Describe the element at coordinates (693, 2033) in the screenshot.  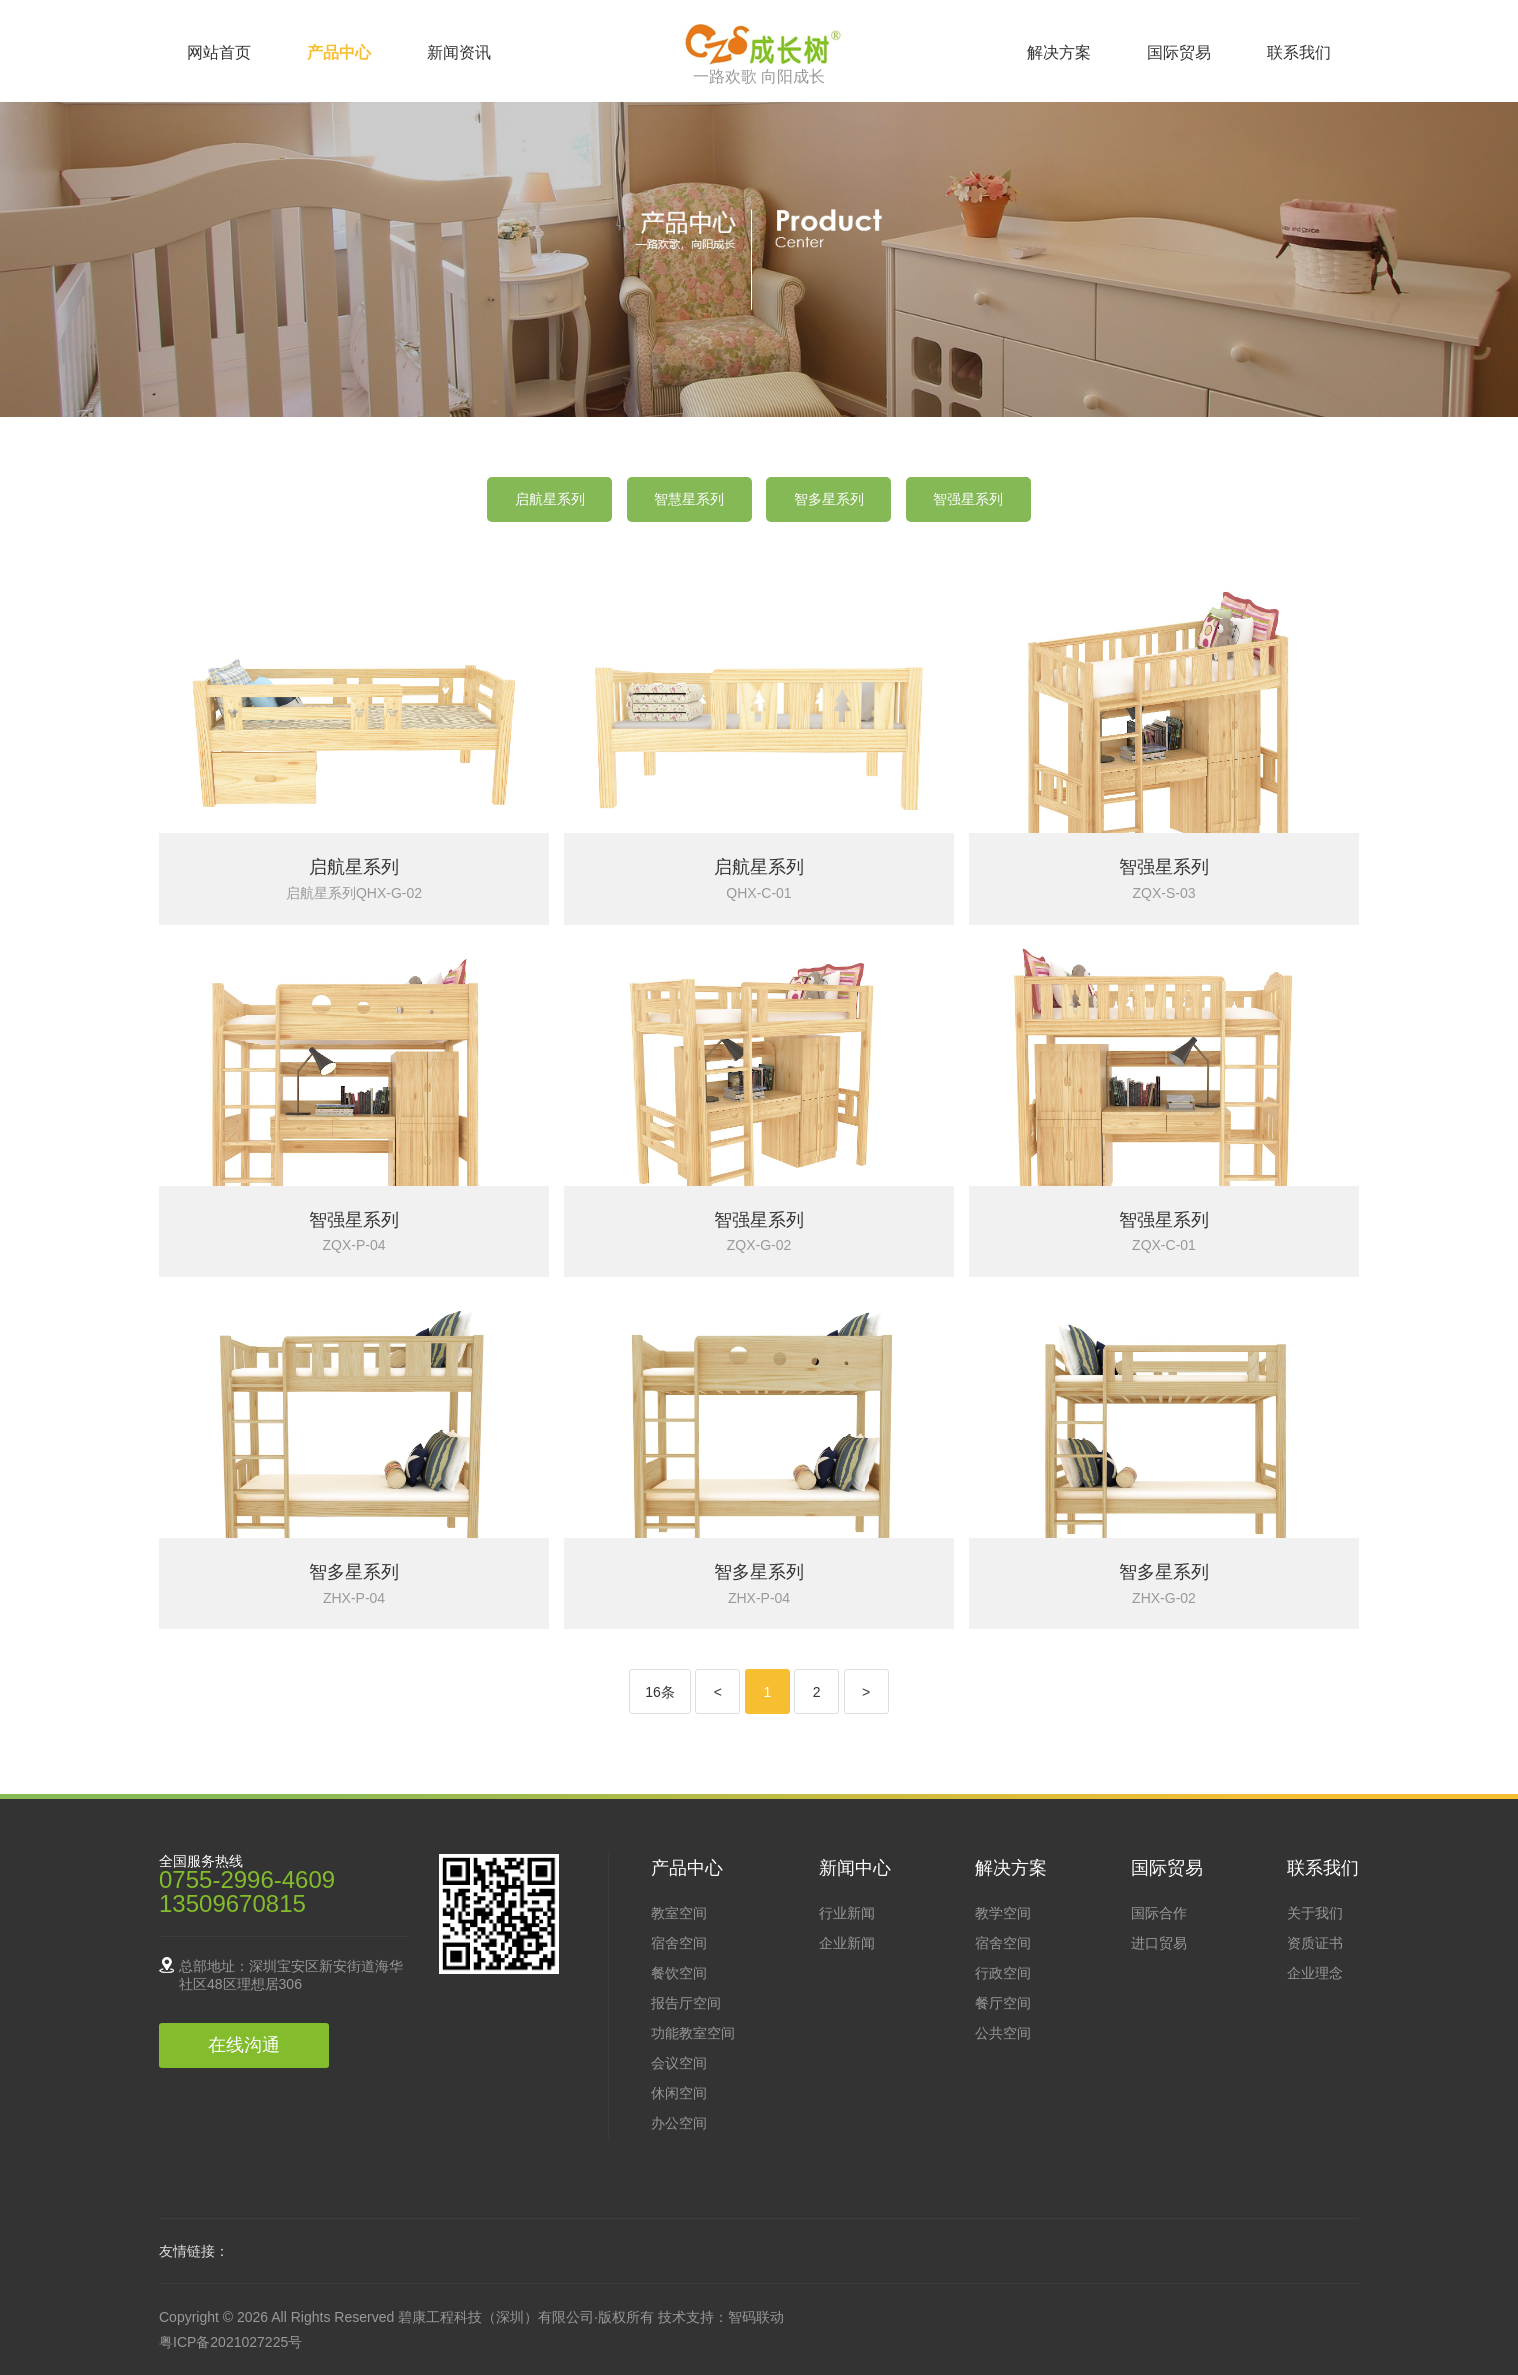
I see `功能教室空间` at that location.